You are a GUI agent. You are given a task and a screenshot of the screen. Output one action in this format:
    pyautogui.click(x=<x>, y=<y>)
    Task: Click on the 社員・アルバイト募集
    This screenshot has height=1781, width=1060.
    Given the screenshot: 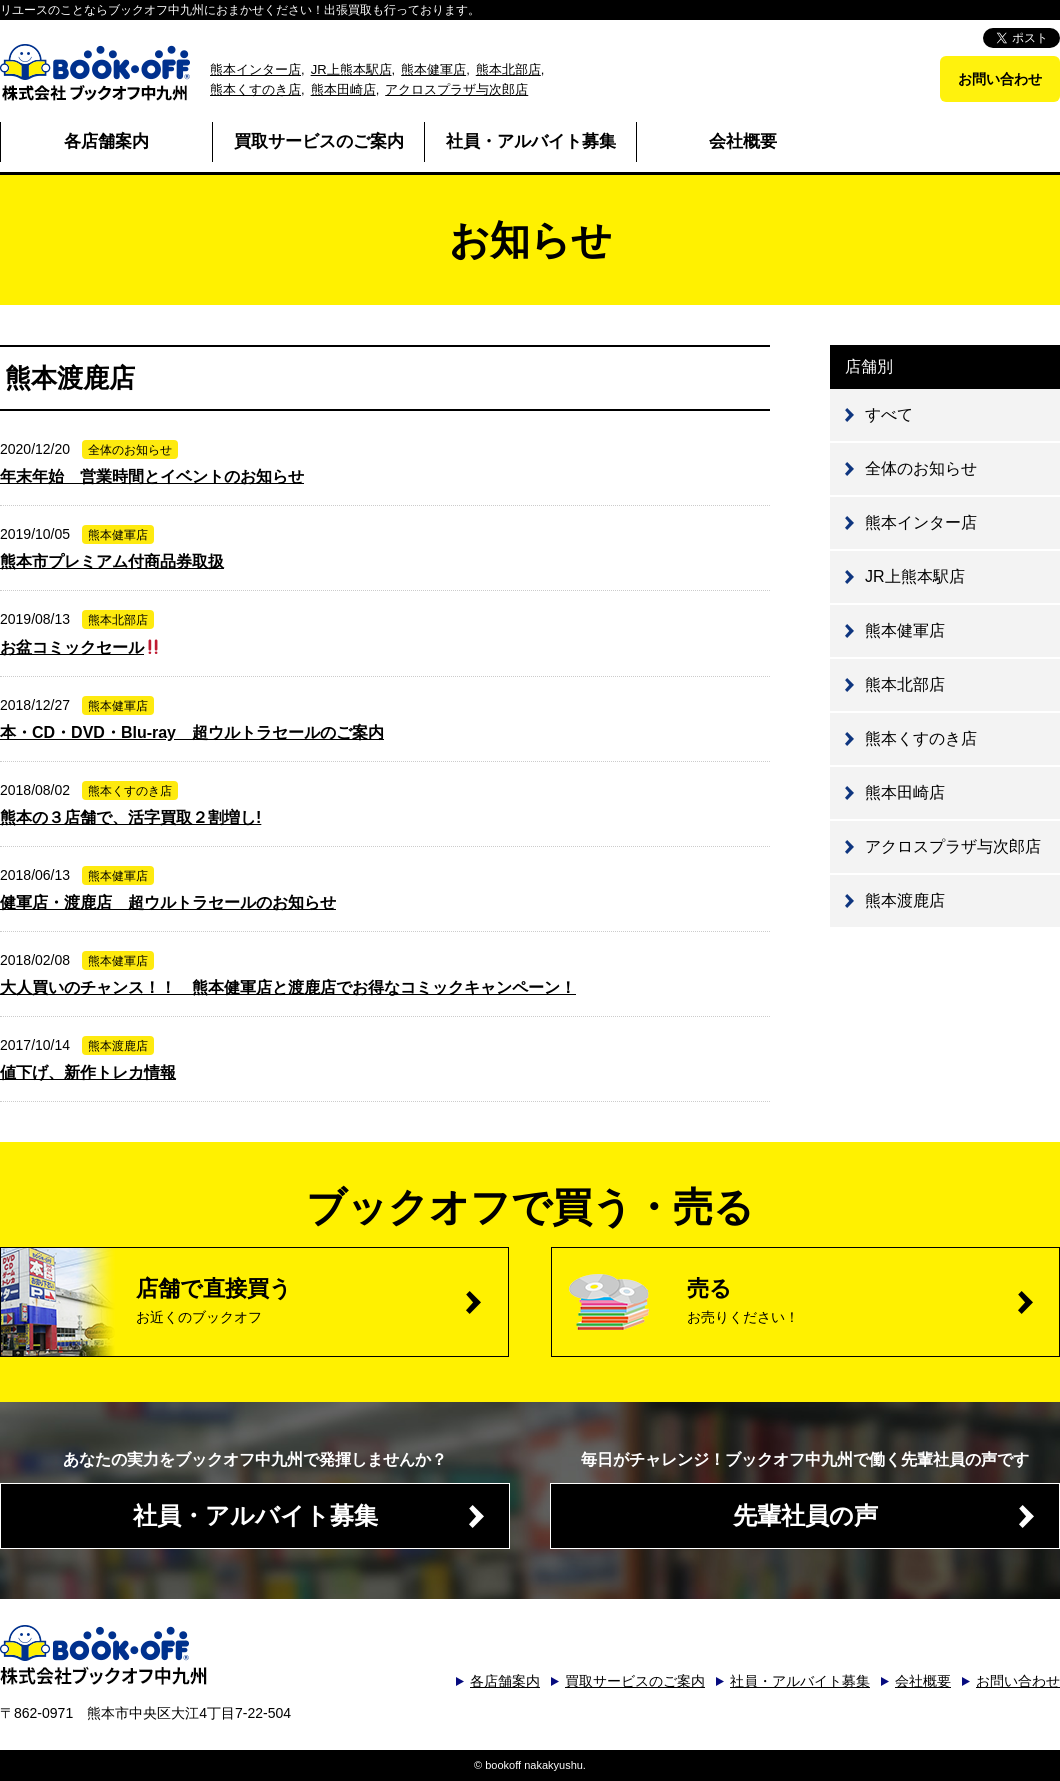 What is the action you would take?
    pyautogui.click(x=531, y=141)
    